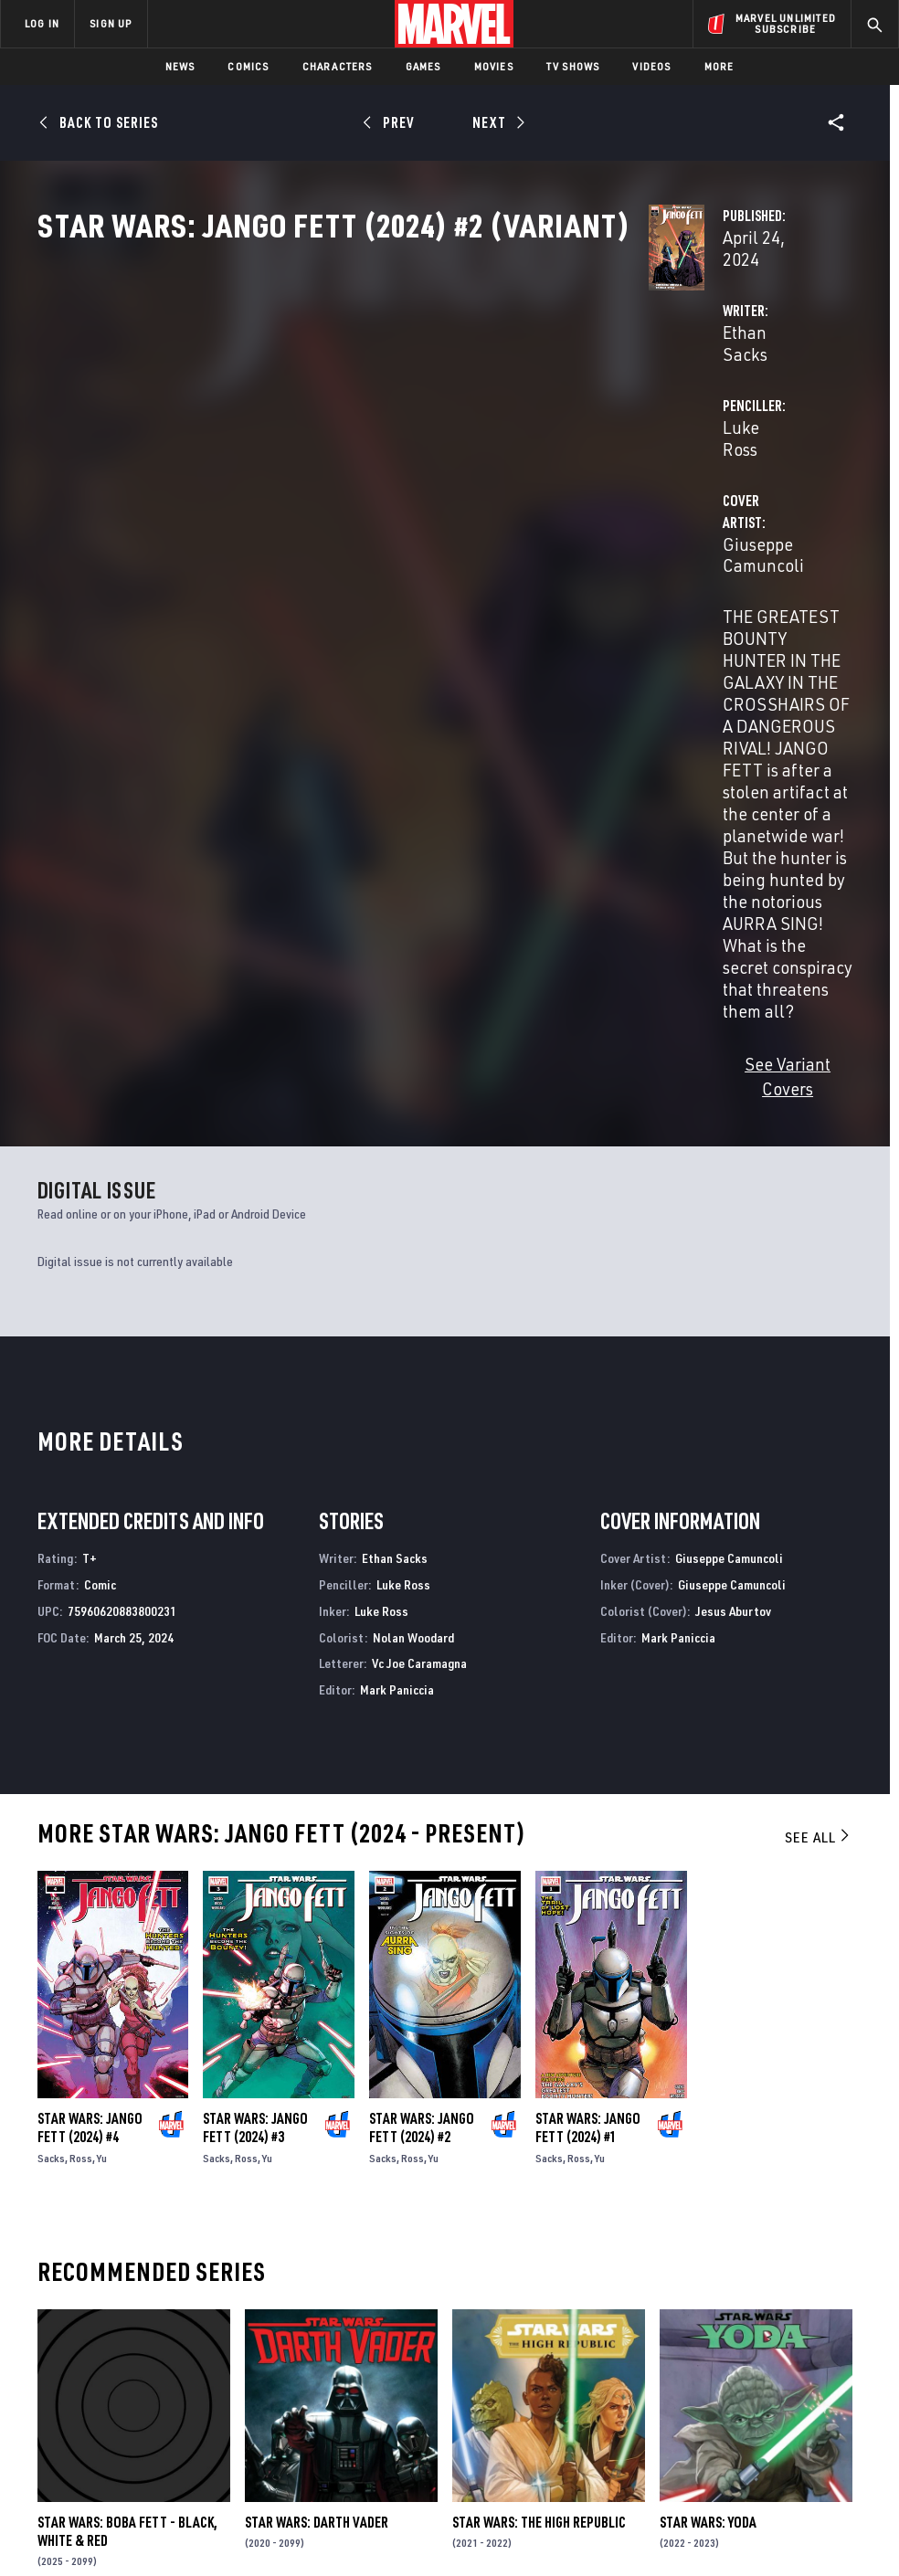 This screenshot has height=2576, width=899. What do you see at coordinates (127, 2115) in the screenshot?
I see `Star Wars: Boba Fett - Black, White & Red` at bounding box center [127, 2115].